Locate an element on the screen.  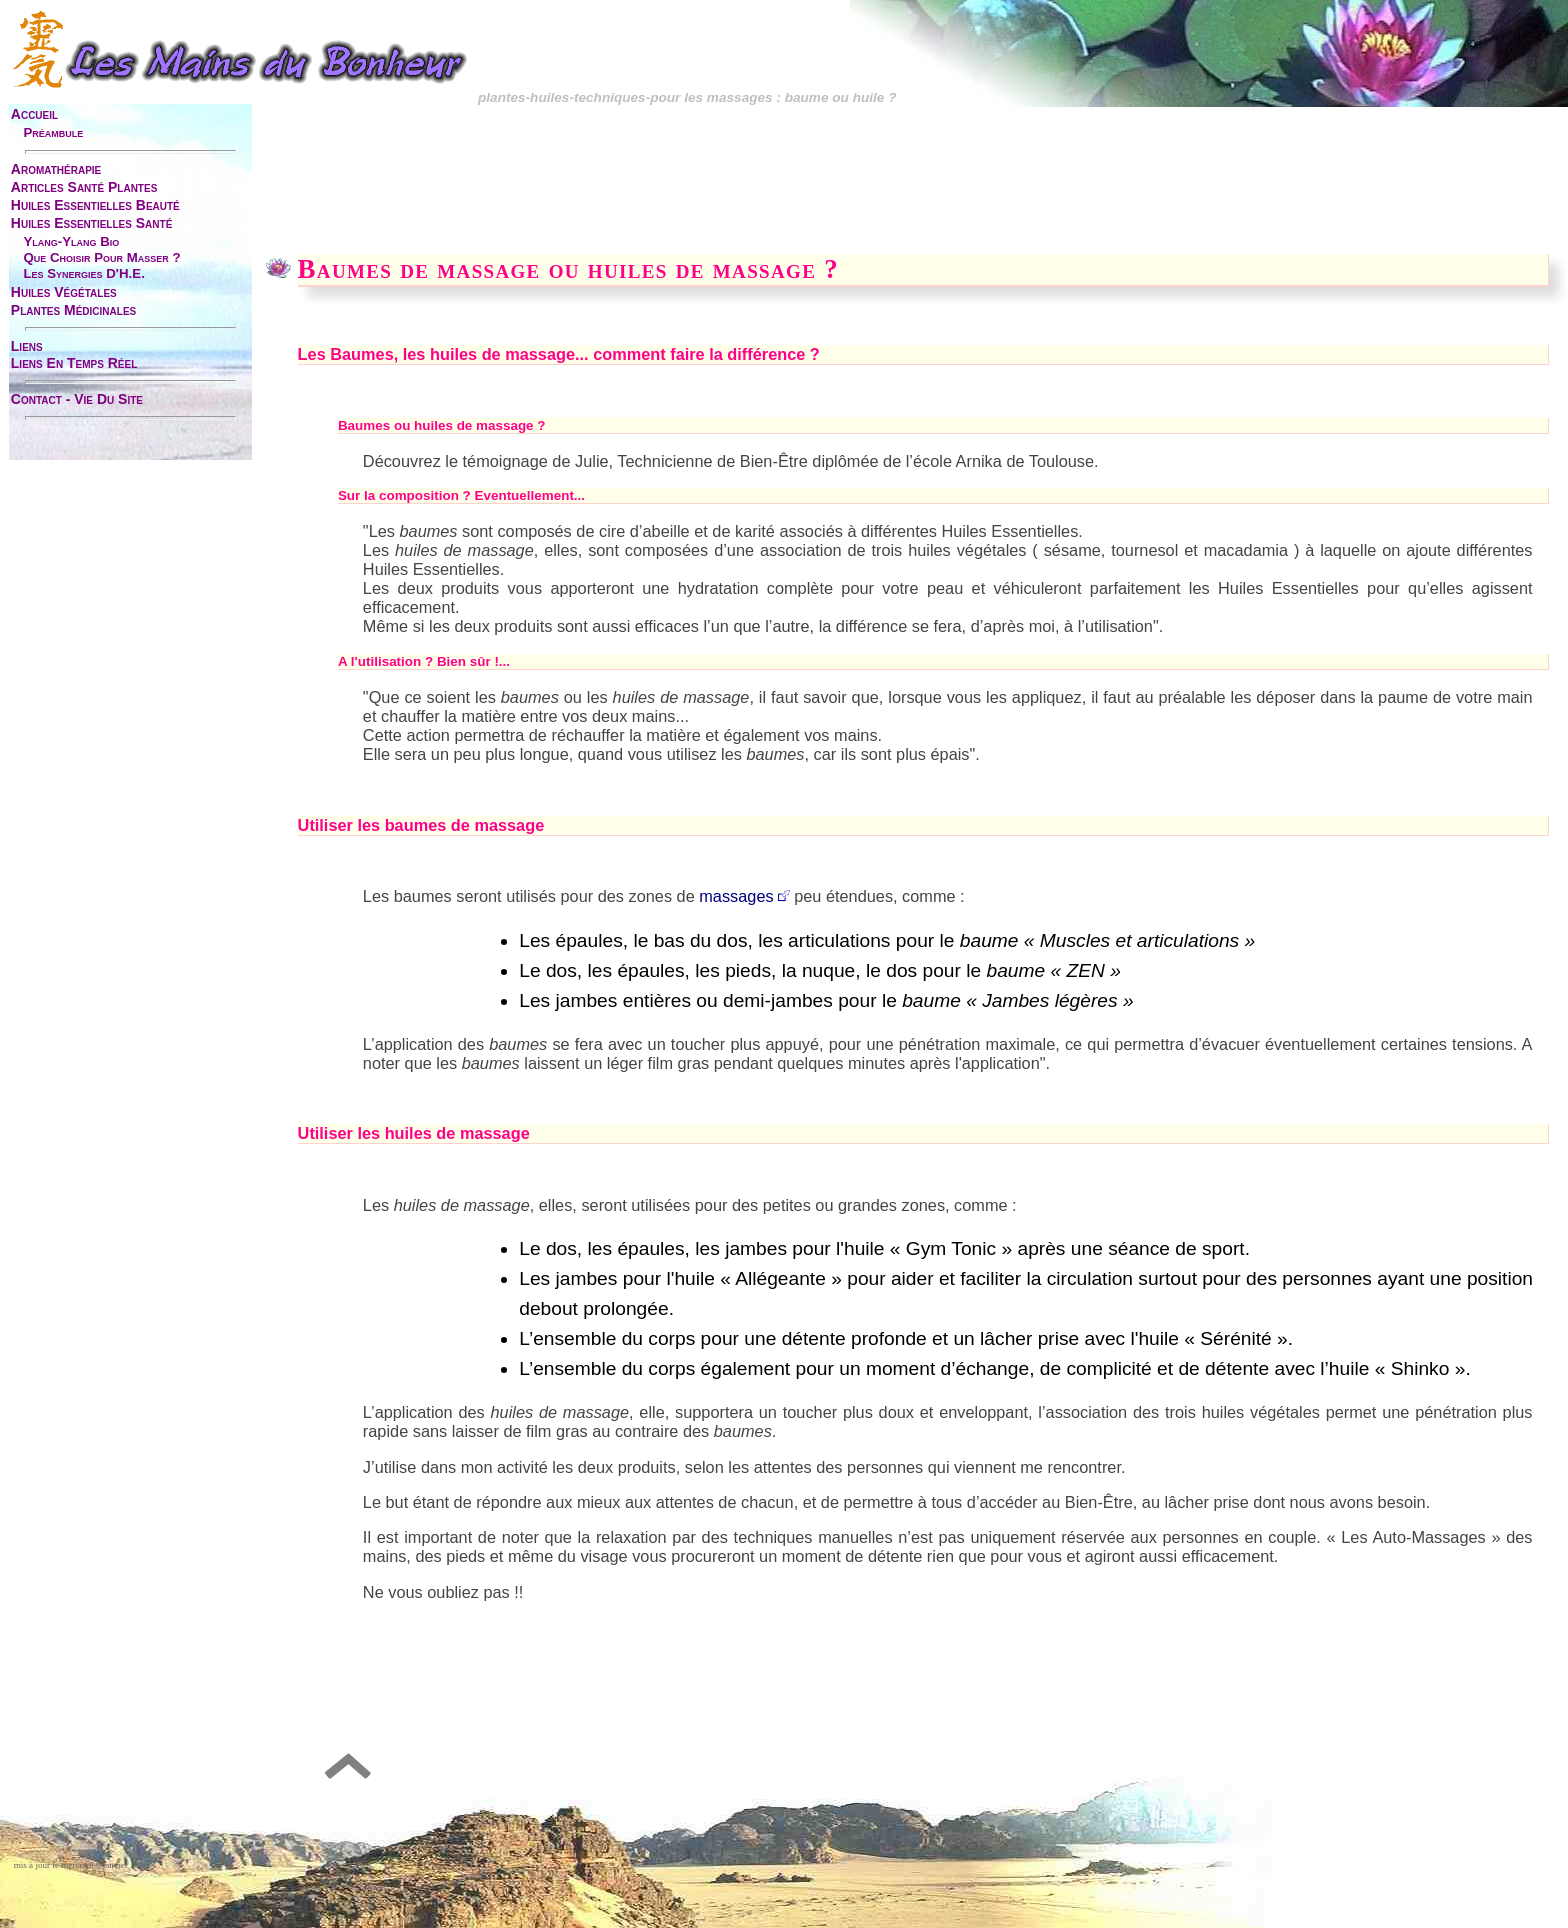
accueil is located at coordinates (34, 114).